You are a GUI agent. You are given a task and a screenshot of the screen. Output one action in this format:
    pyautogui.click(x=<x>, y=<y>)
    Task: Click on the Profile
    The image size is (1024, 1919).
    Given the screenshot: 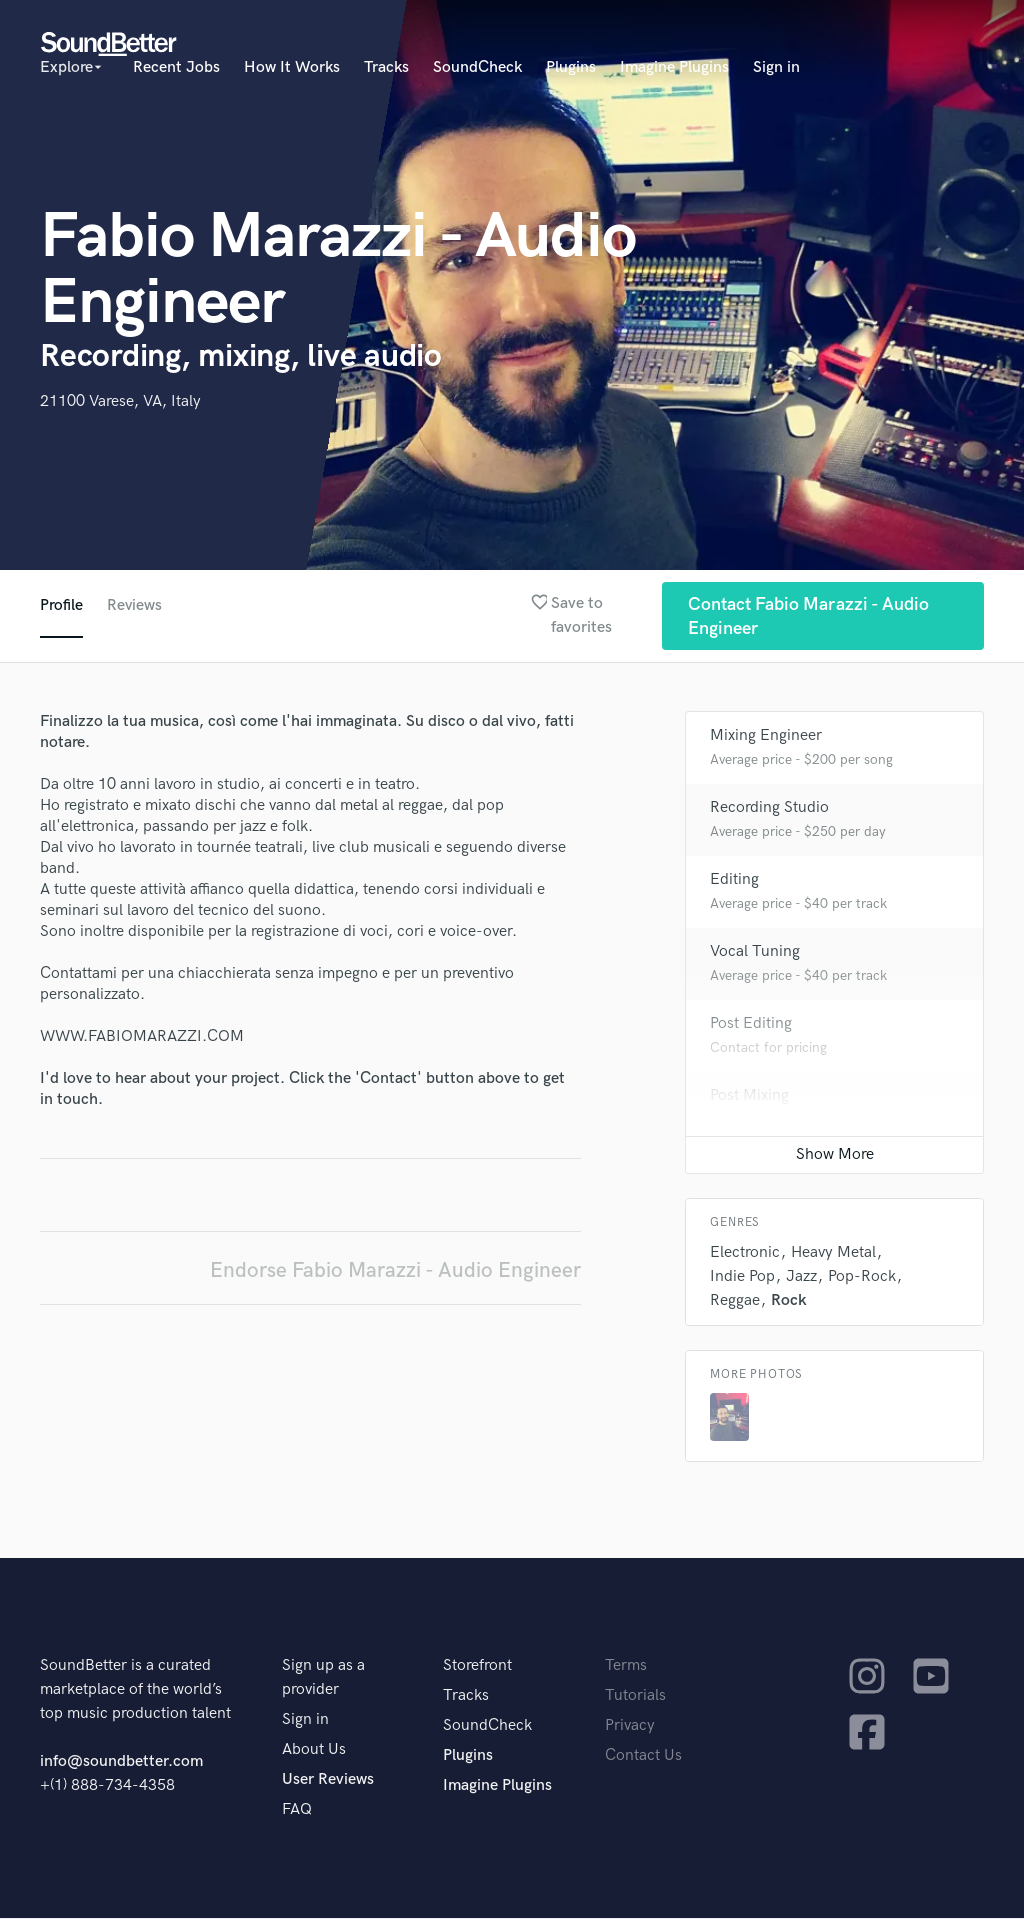 What is the action you would take?
    pyautogui.click(x=61, y=605)
    